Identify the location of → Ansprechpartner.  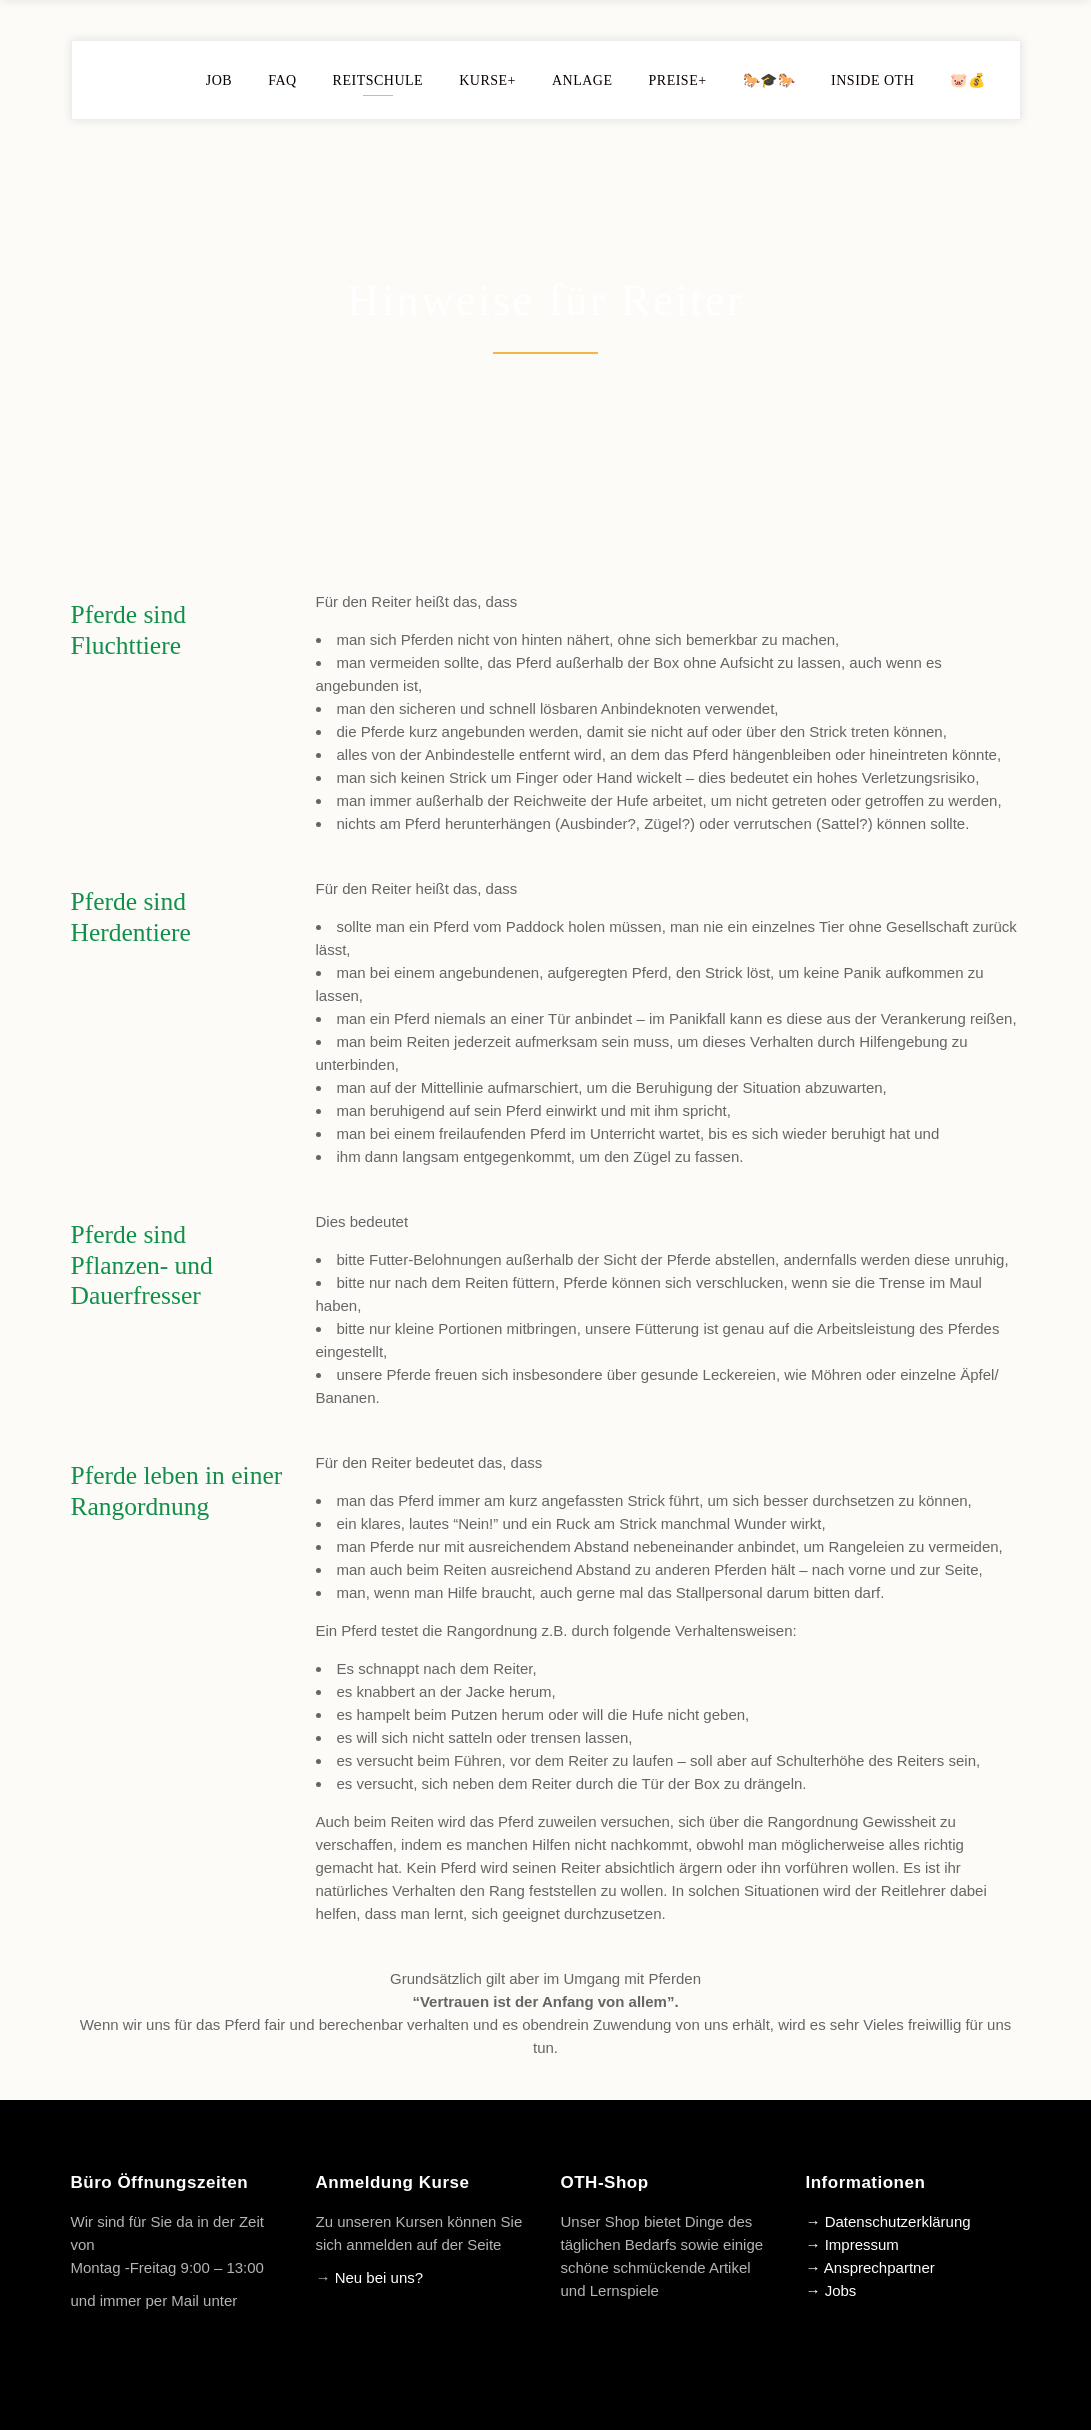
(870, 2267).